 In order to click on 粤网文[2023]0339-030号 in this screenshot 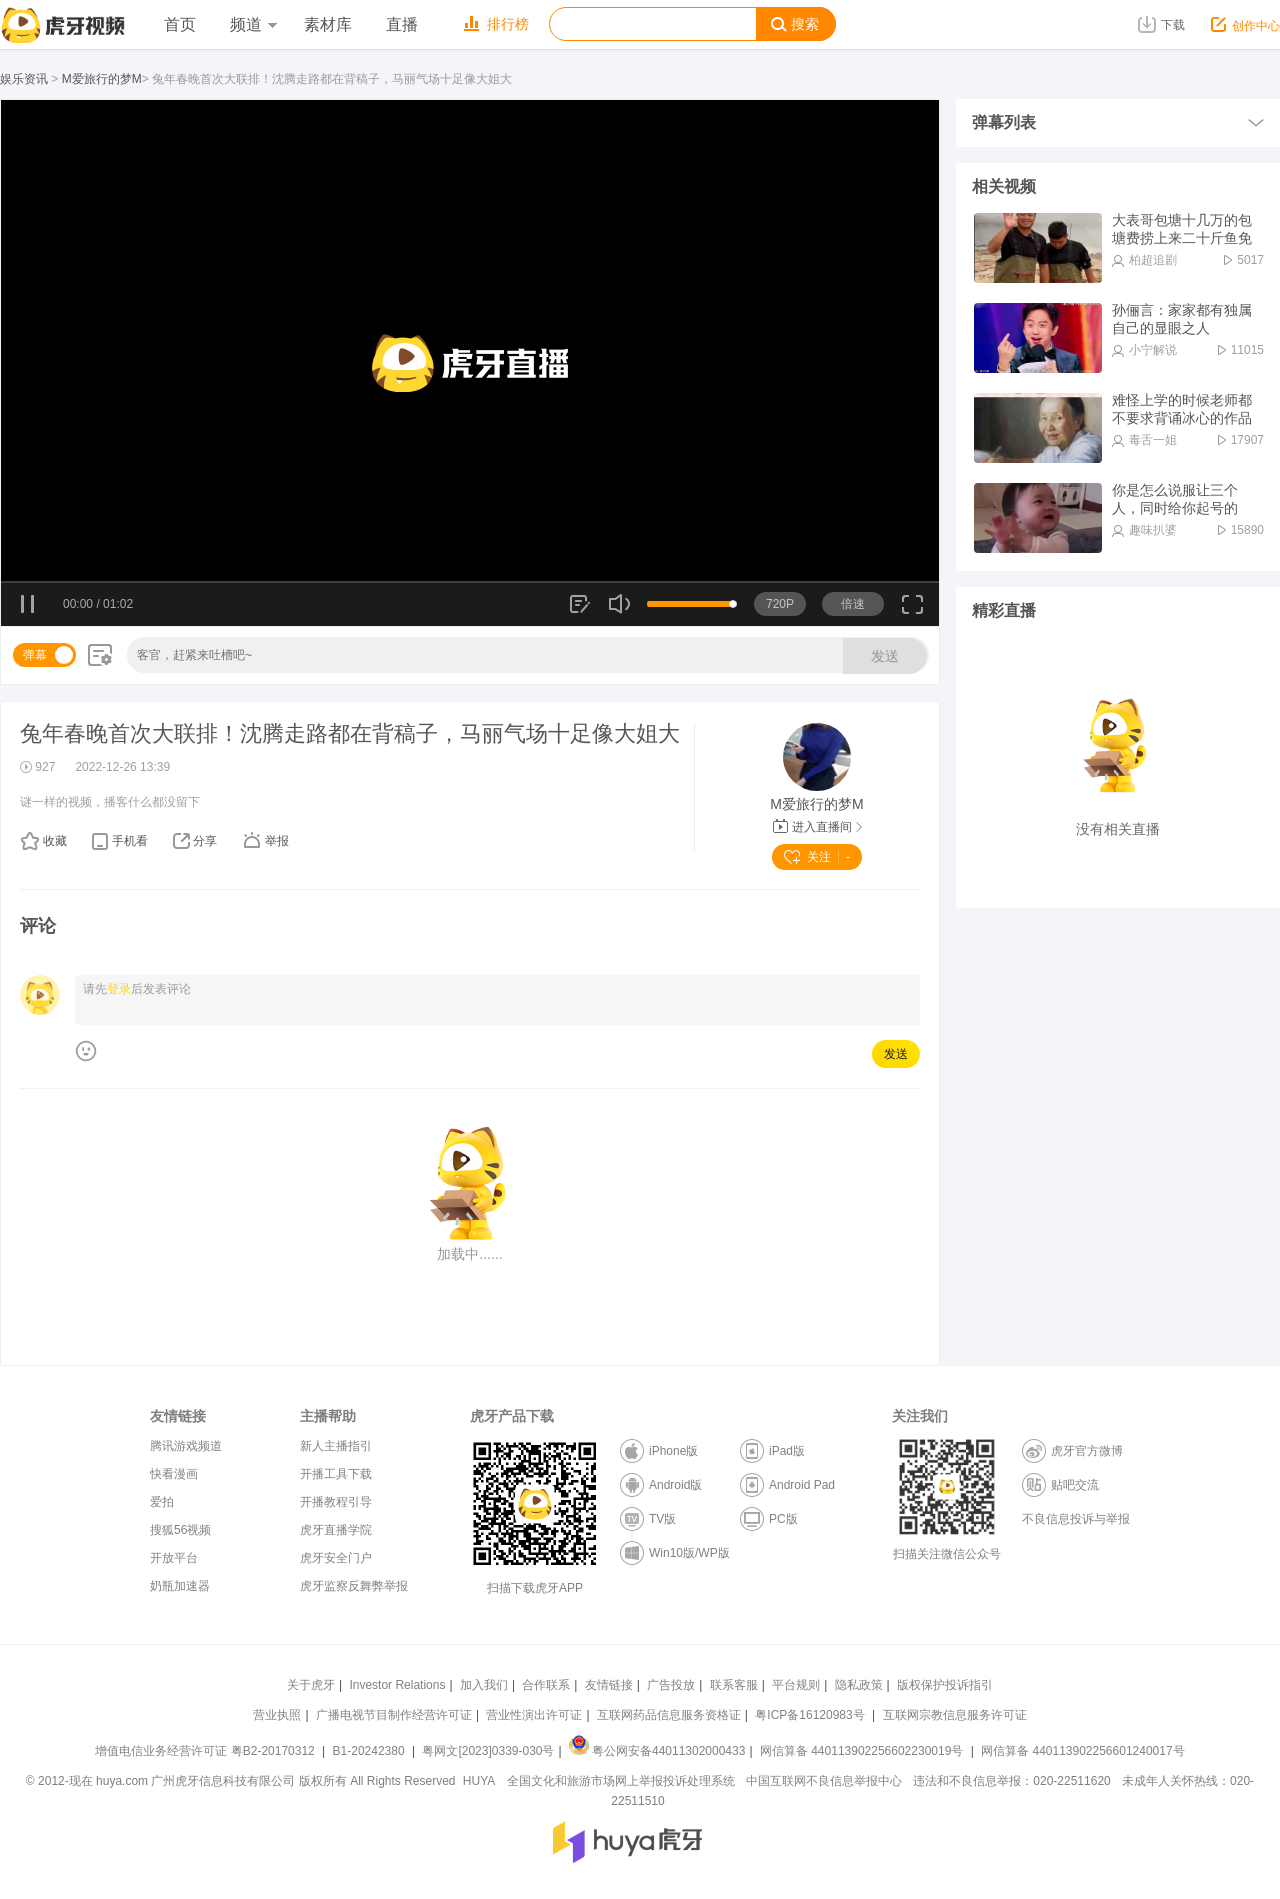, I will do `click(488, 1751)`.